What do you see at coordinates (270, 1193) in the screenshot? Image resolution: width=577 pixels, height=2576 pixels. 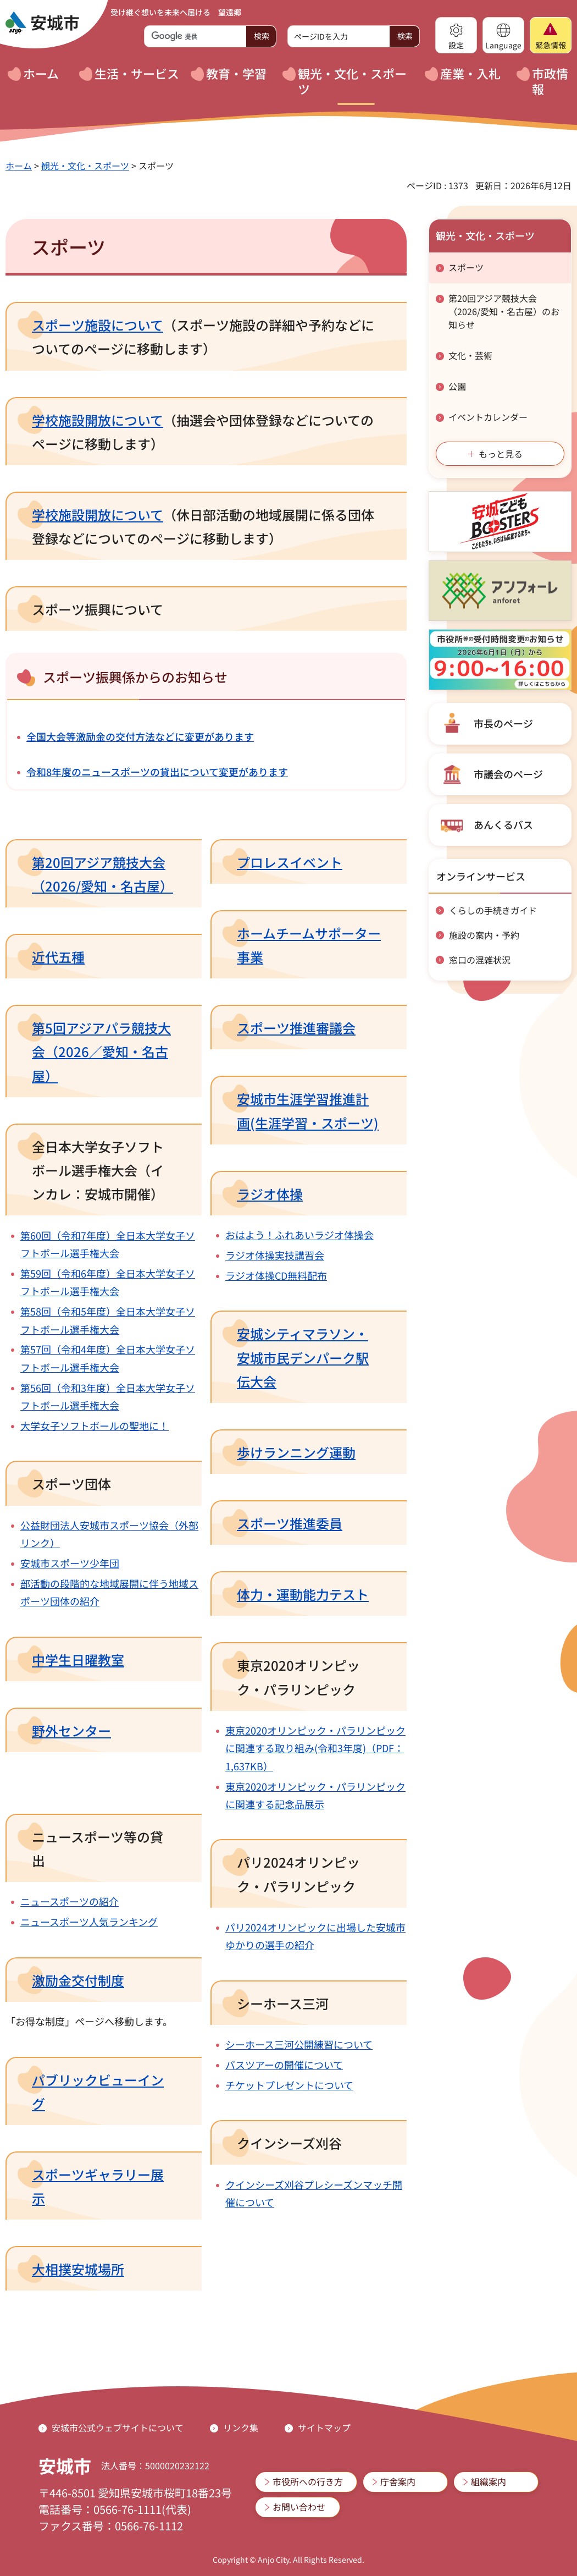 I see `ラジオ体操` at bounding box center [270, 1193].